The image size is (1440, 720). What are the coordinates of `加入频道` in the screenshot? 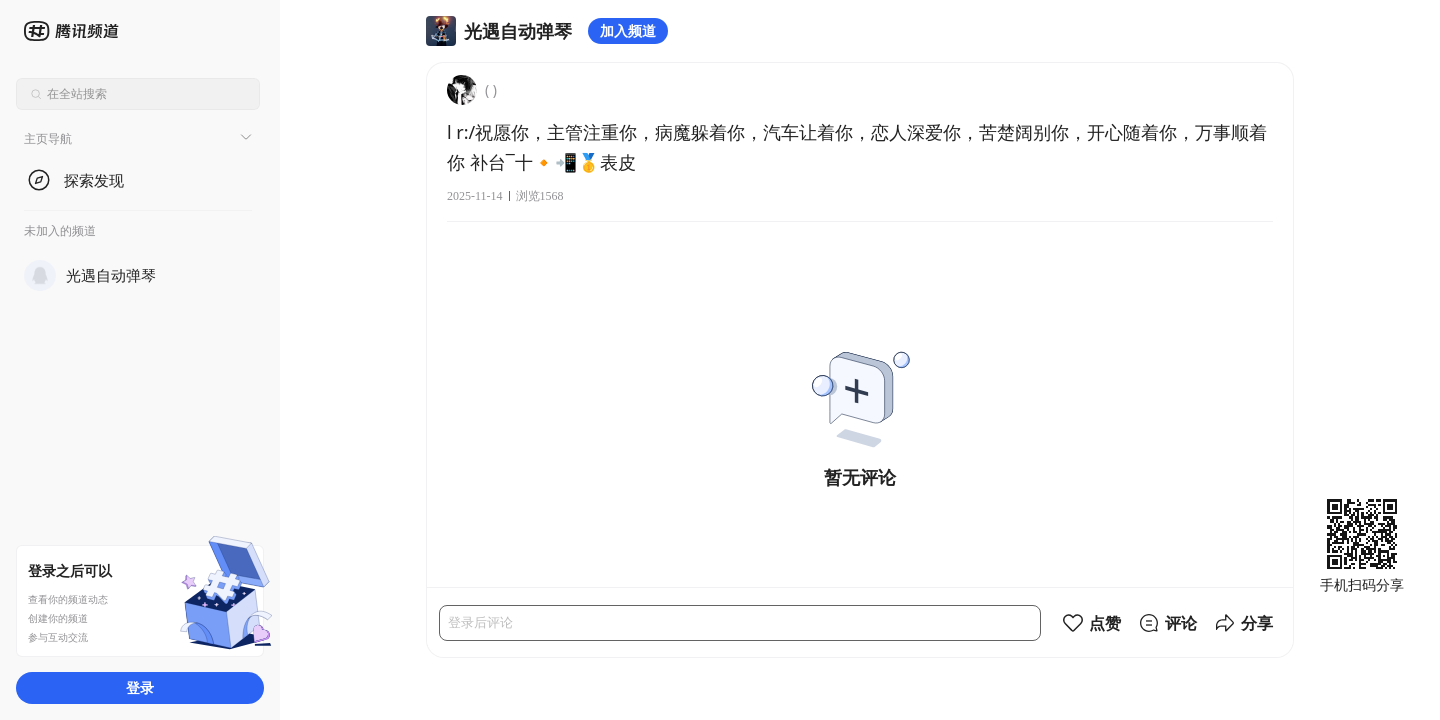 It's located at (628, 30).